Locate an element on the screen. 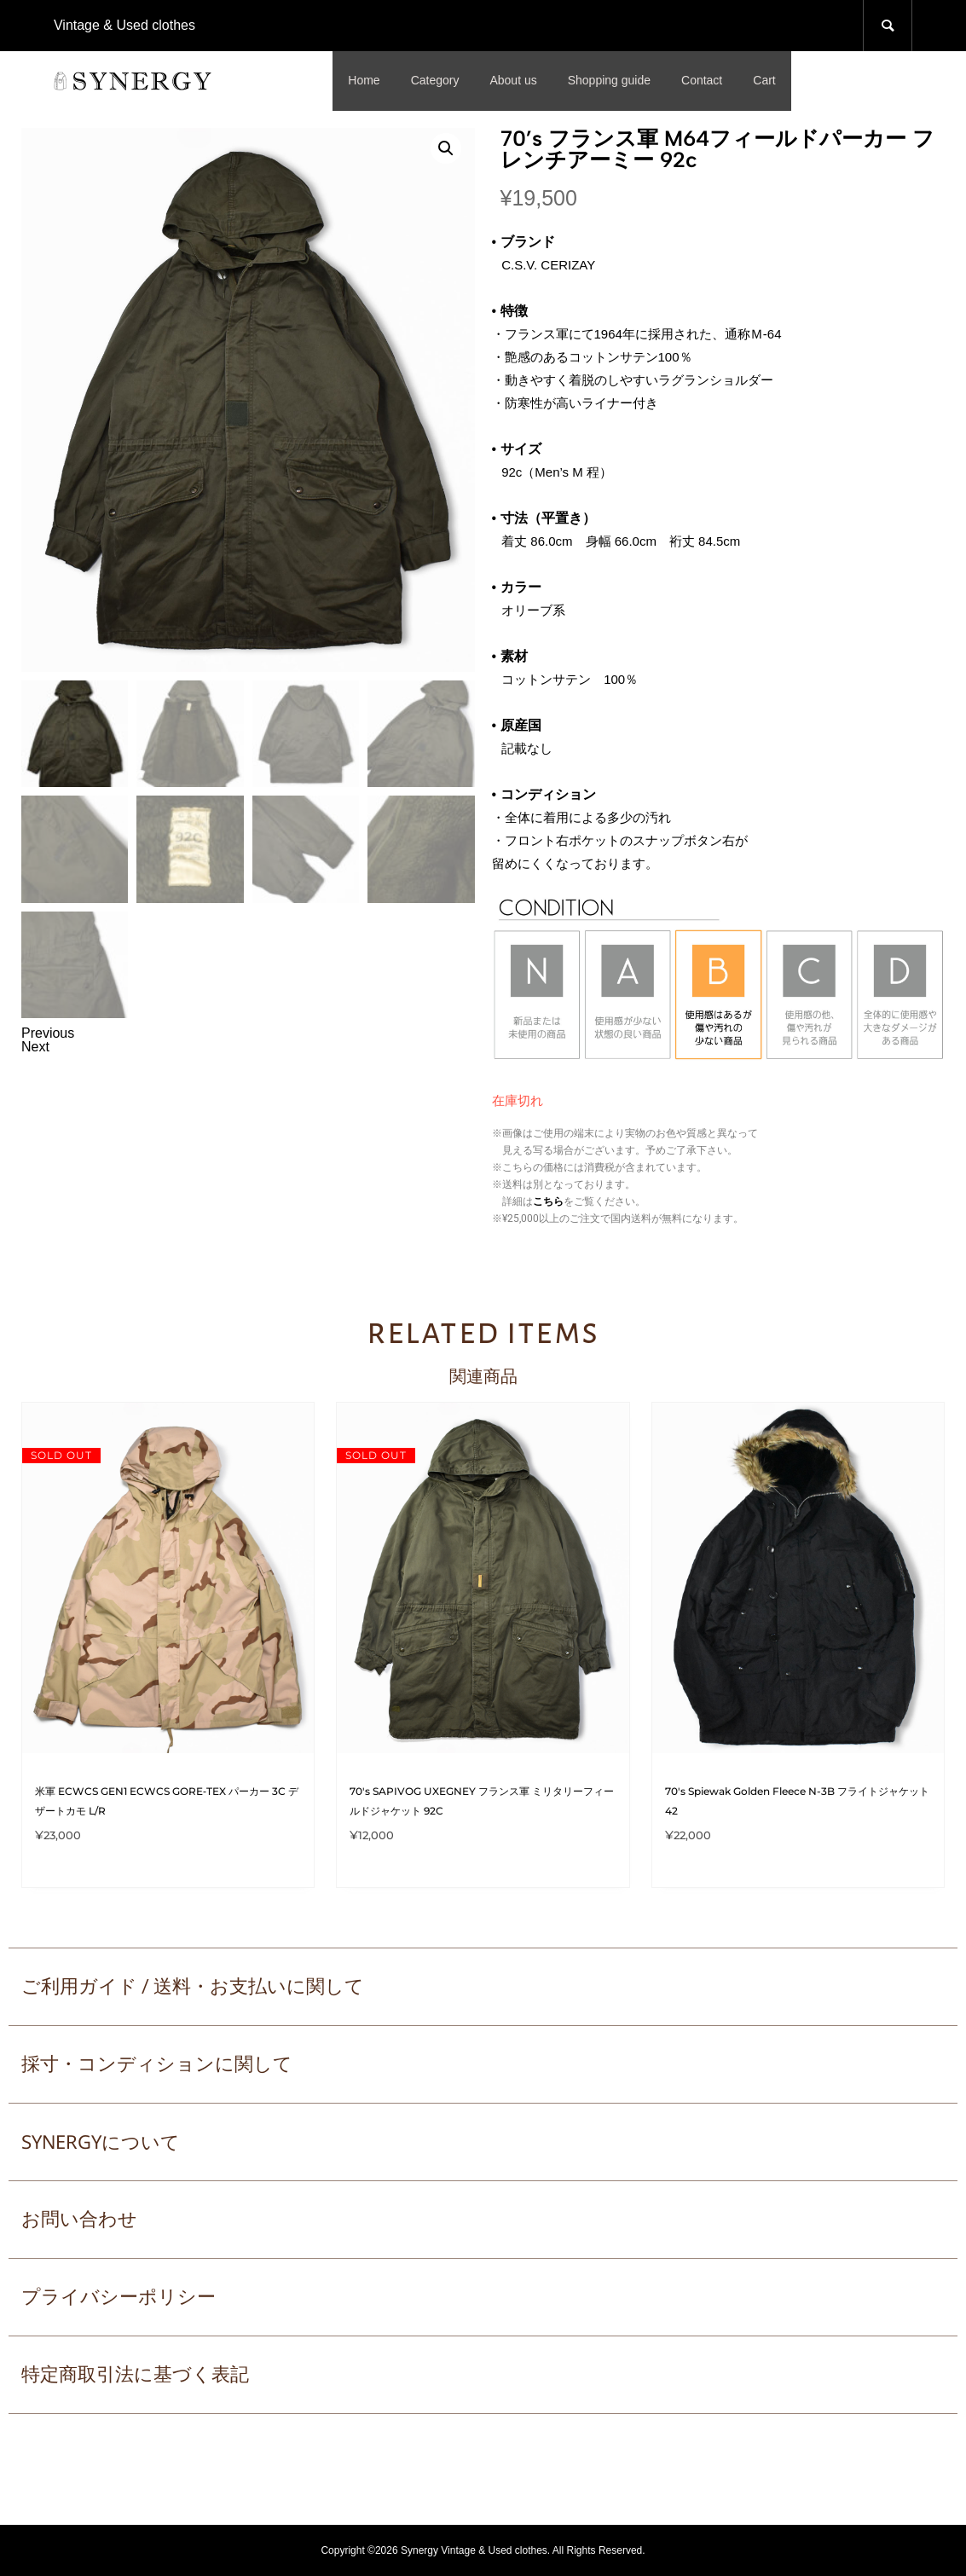 This screenshot has height=2576, width=966. 米軍 ECWCS GEN1 ECWCS GORE‑TEX パーカー 3C デザートカモ L/R is located at coordinates (166, 1801).